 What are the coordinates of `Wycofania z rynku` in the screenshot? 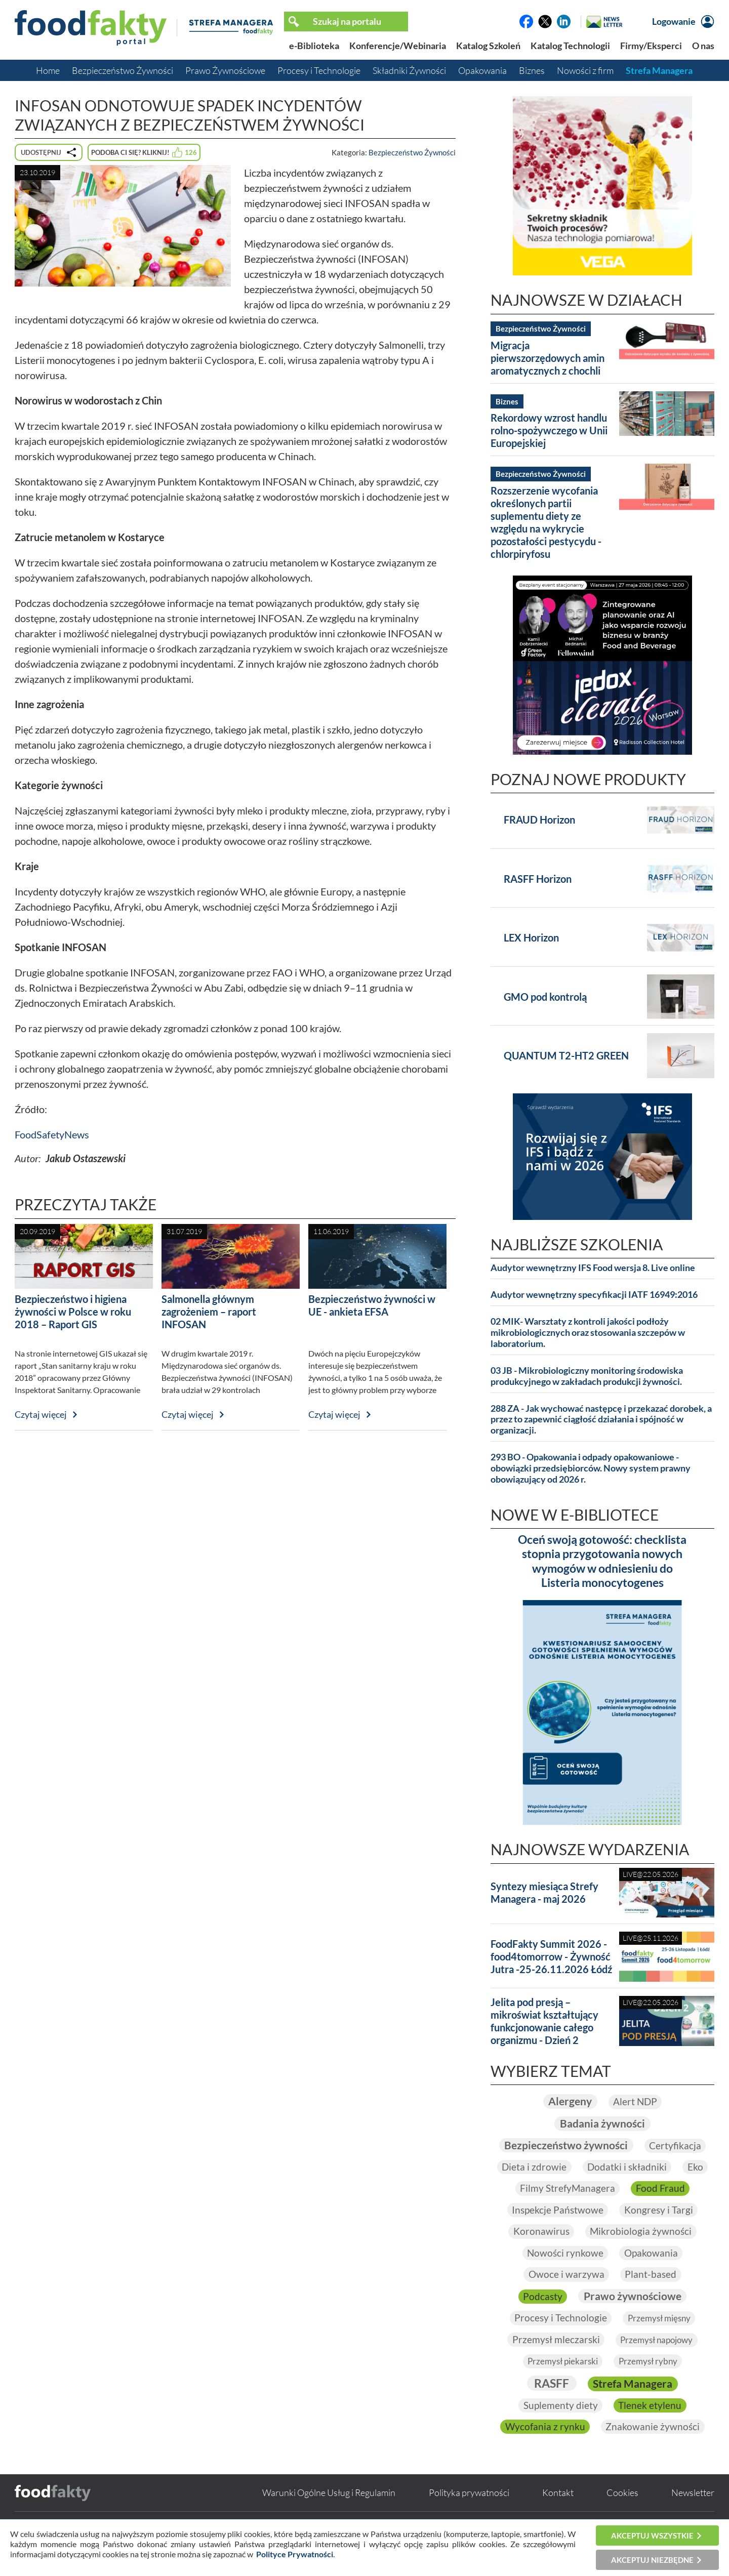 It's located at (544, 2450).